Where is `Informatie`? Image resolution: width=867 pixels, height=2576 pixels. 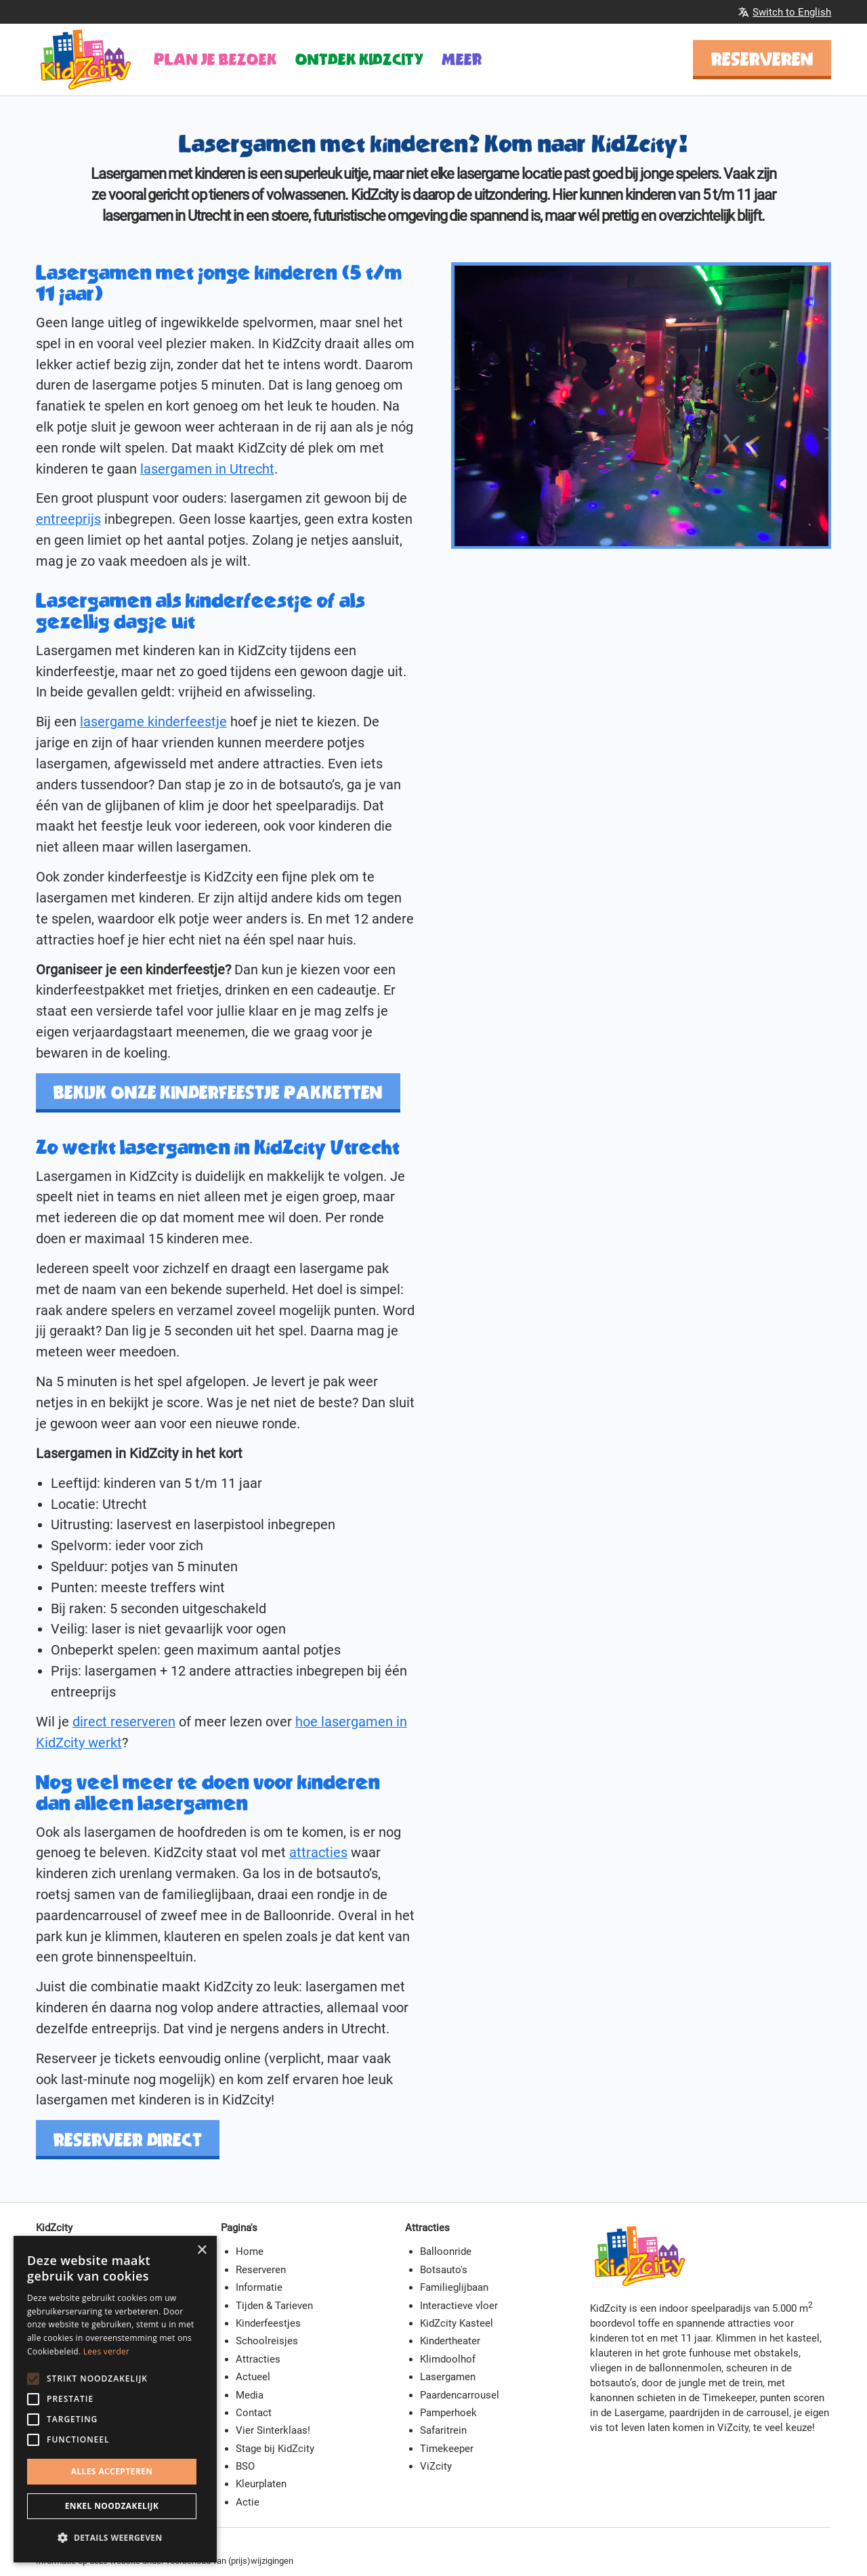
Informatie is located at coordinates (259, 2287).